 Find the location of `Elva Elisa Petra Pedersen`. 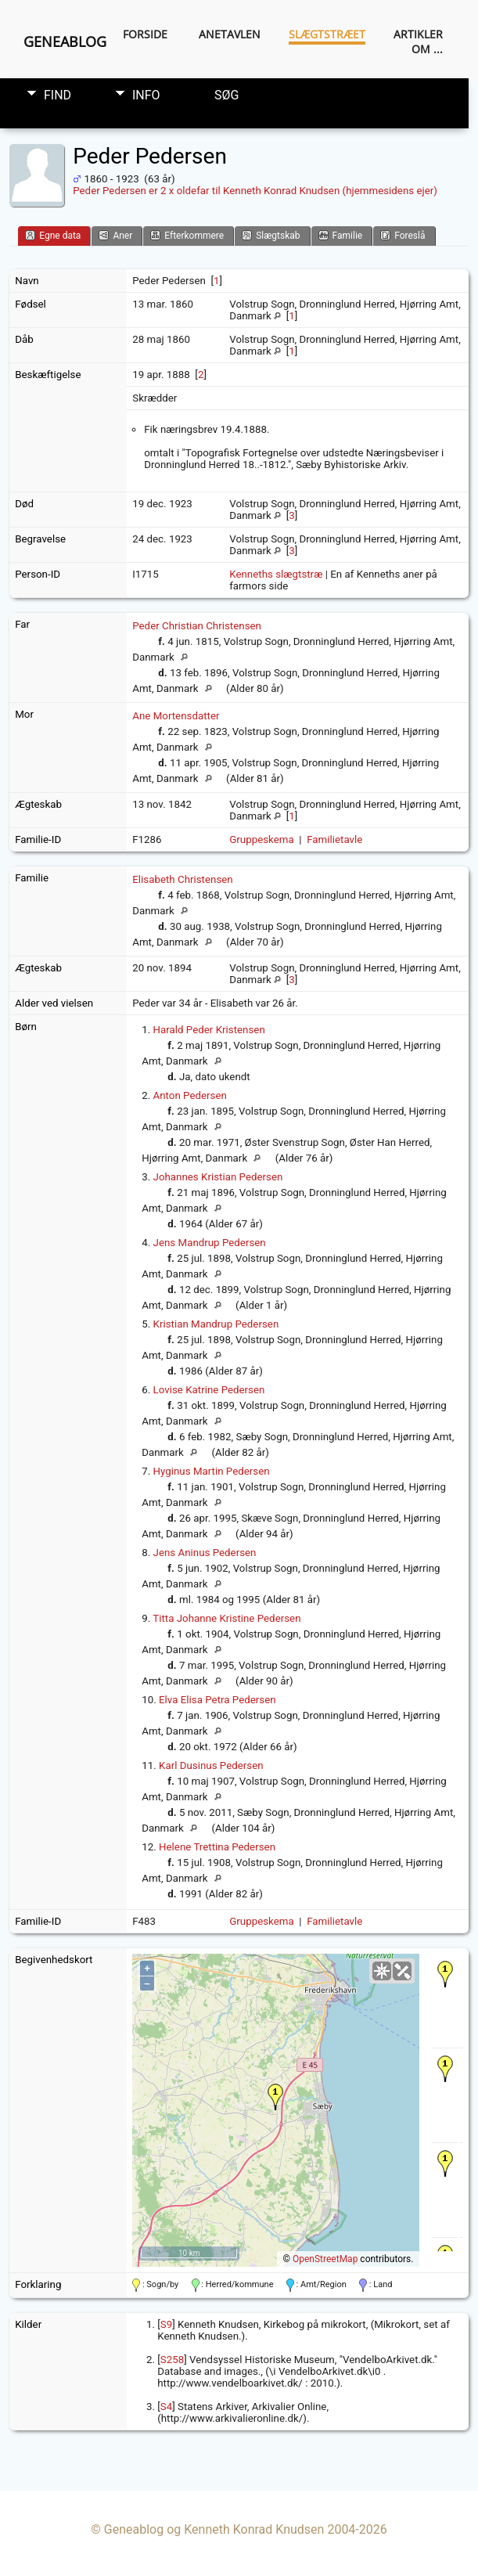

Elva Elisa Petra Pedersen is located at coordinates (217, 1700).